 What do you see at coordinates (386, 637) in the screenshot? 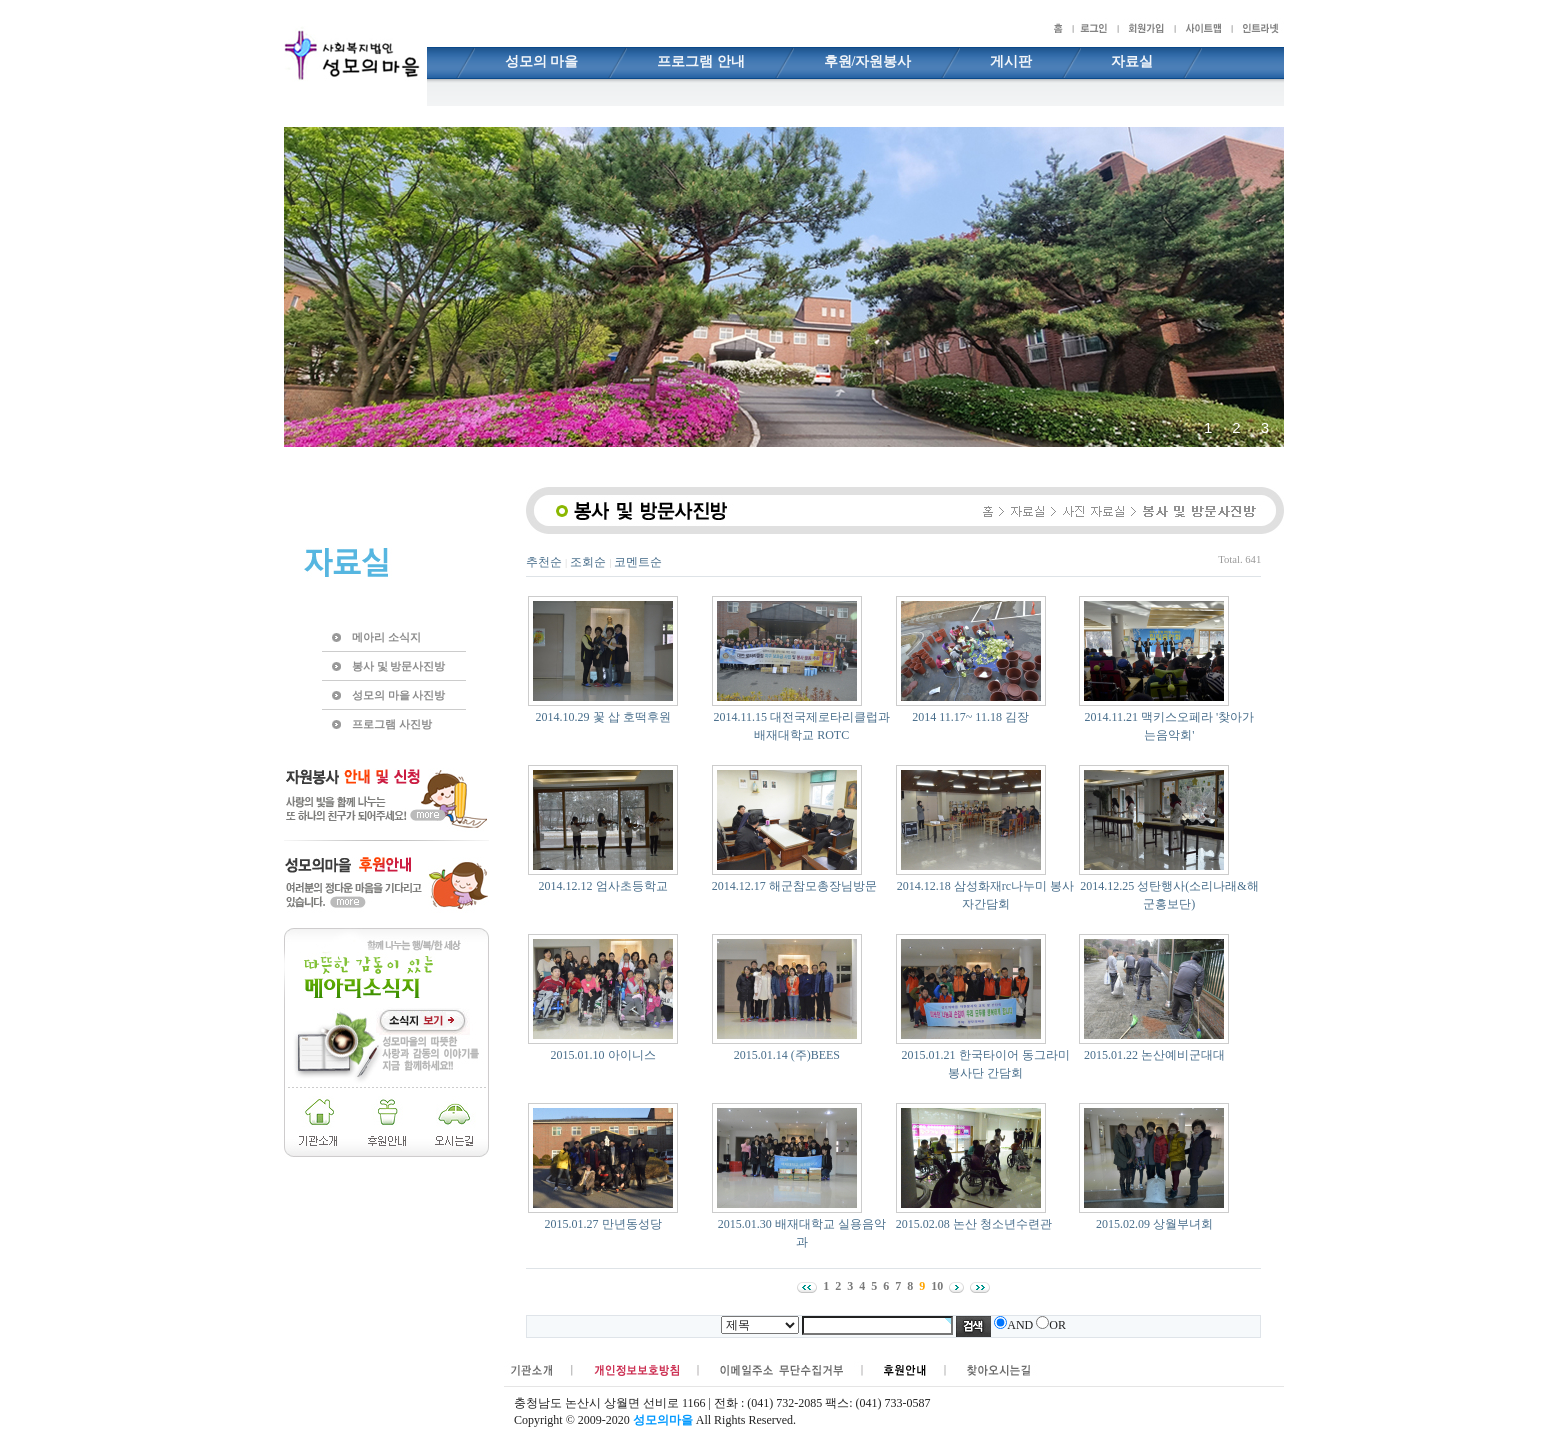
I see `메아리 소식지` at bounding box center [386, 637].